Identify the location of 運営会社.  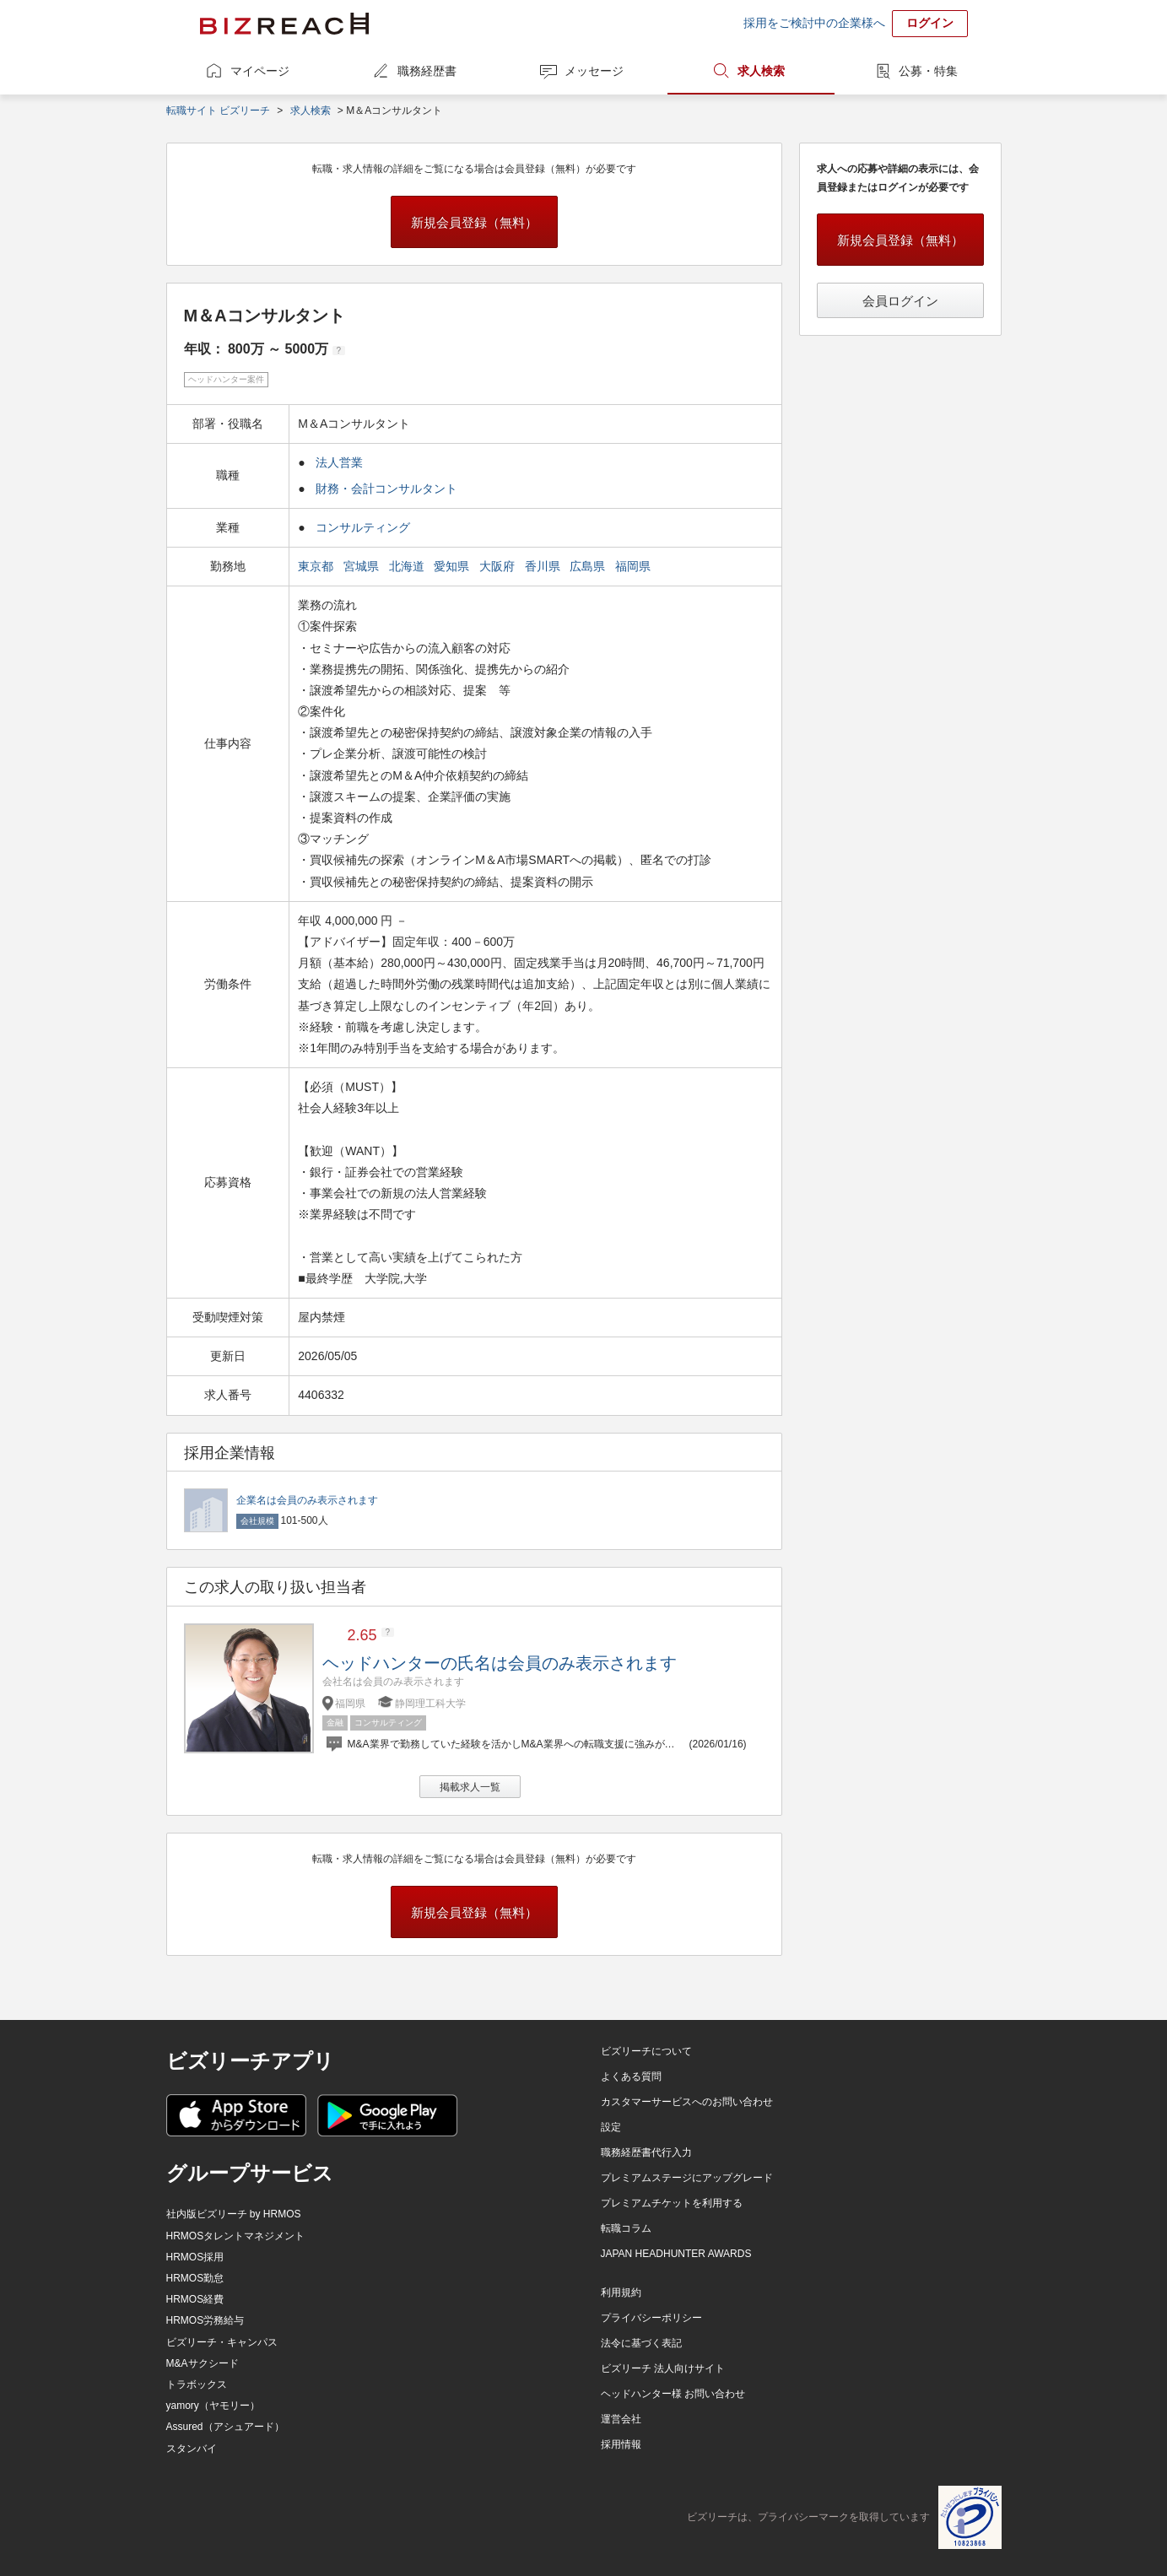
(621, 2419).